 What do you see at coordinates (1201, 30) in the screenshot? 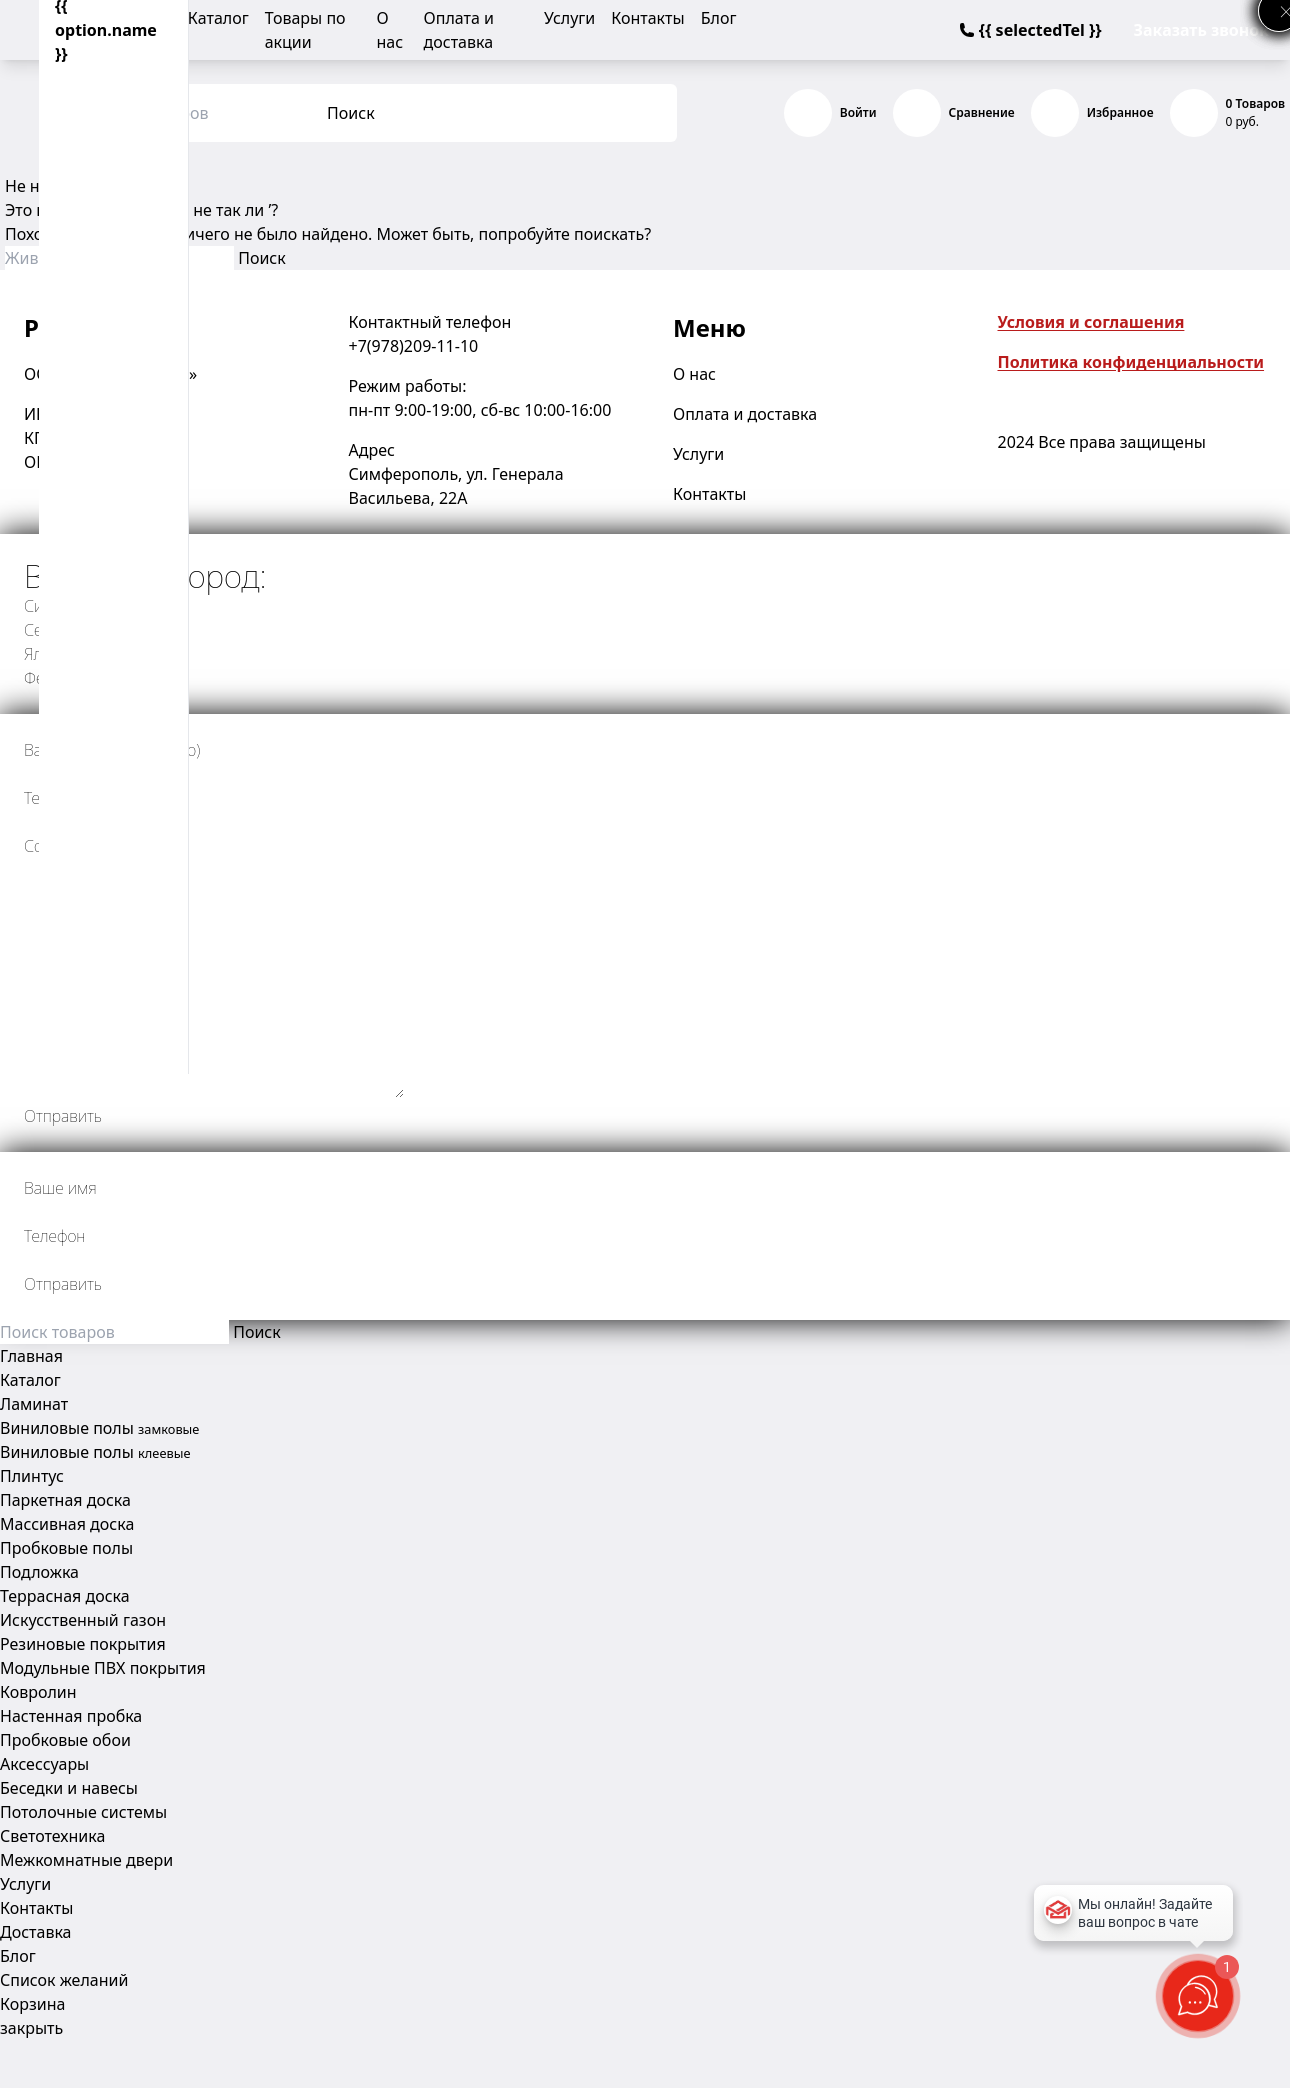
I see `Заказать звонок` at bounding box center [1201, 30].